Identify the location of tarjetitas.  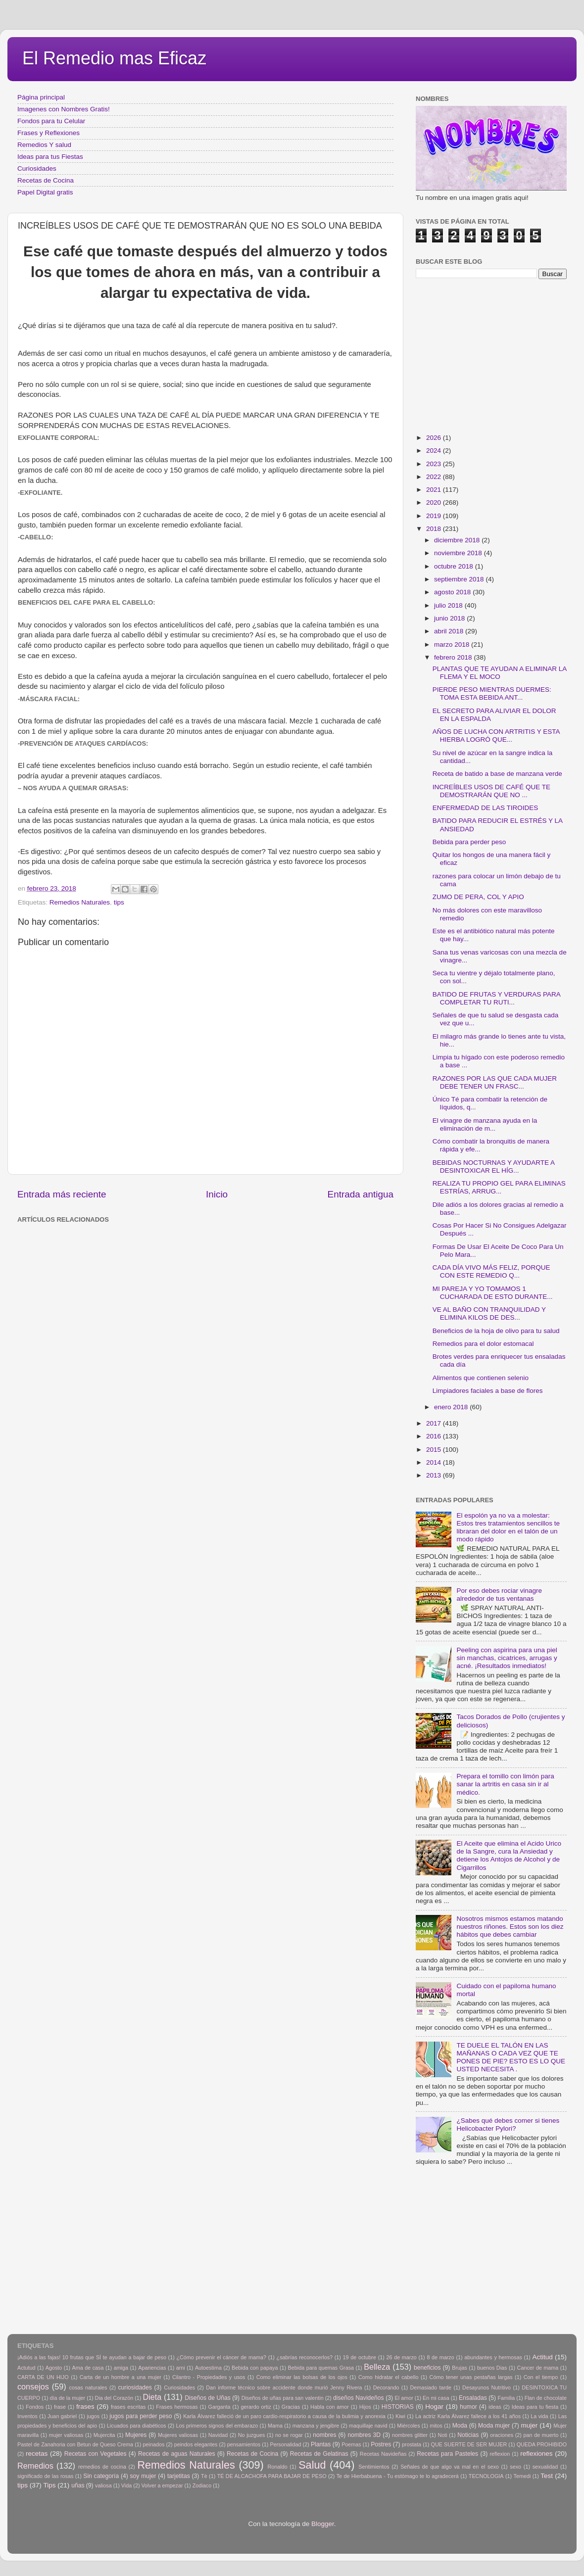
(178, 2476).